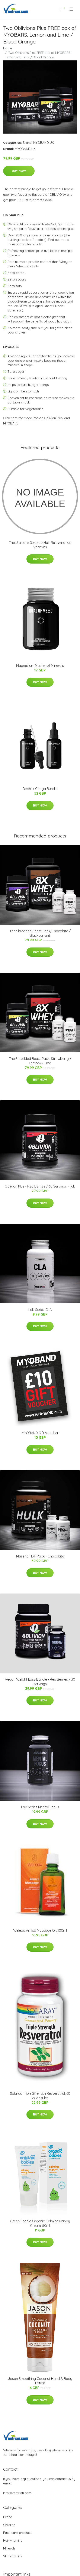 The image size is (80, 2576). I want to click on MYOBAND UK, so click(43, 143).